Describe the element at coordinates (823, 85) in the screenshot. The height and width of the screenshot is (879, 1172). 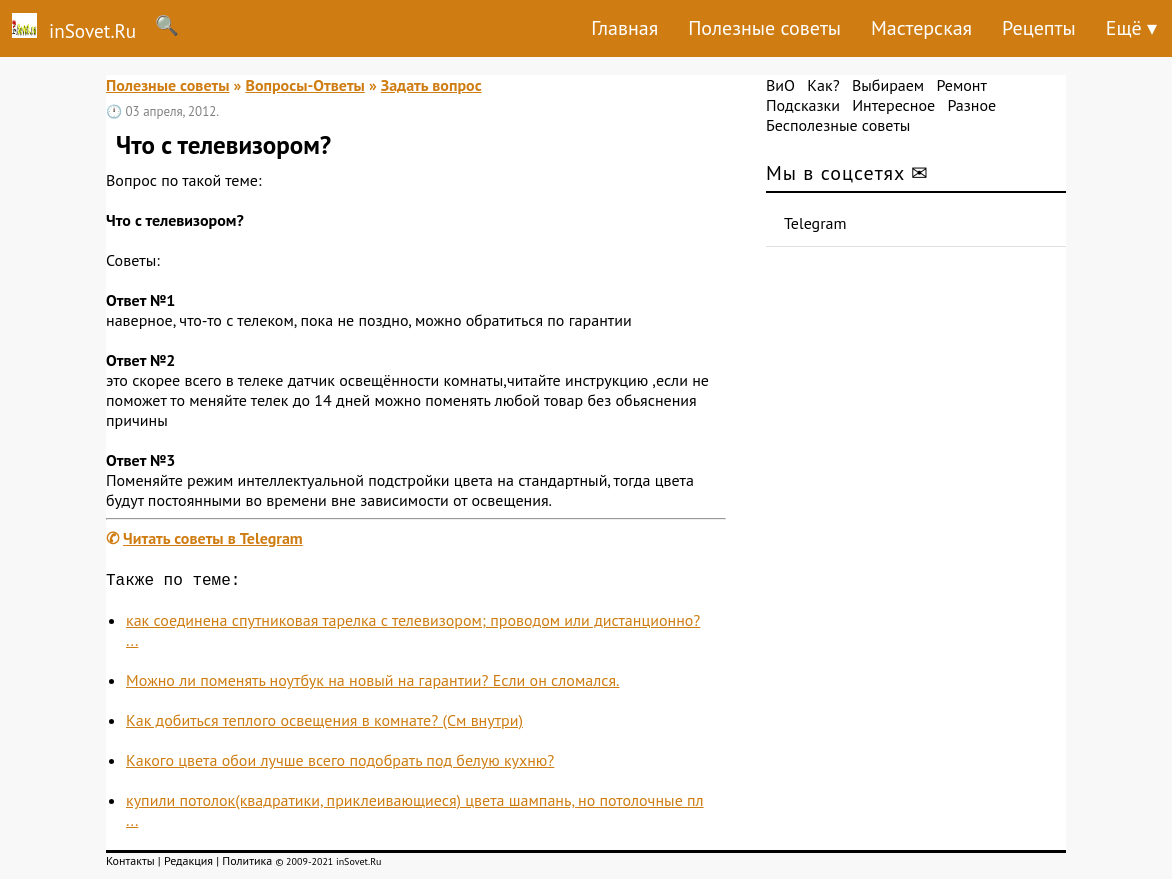
I see `Как?` at that location.